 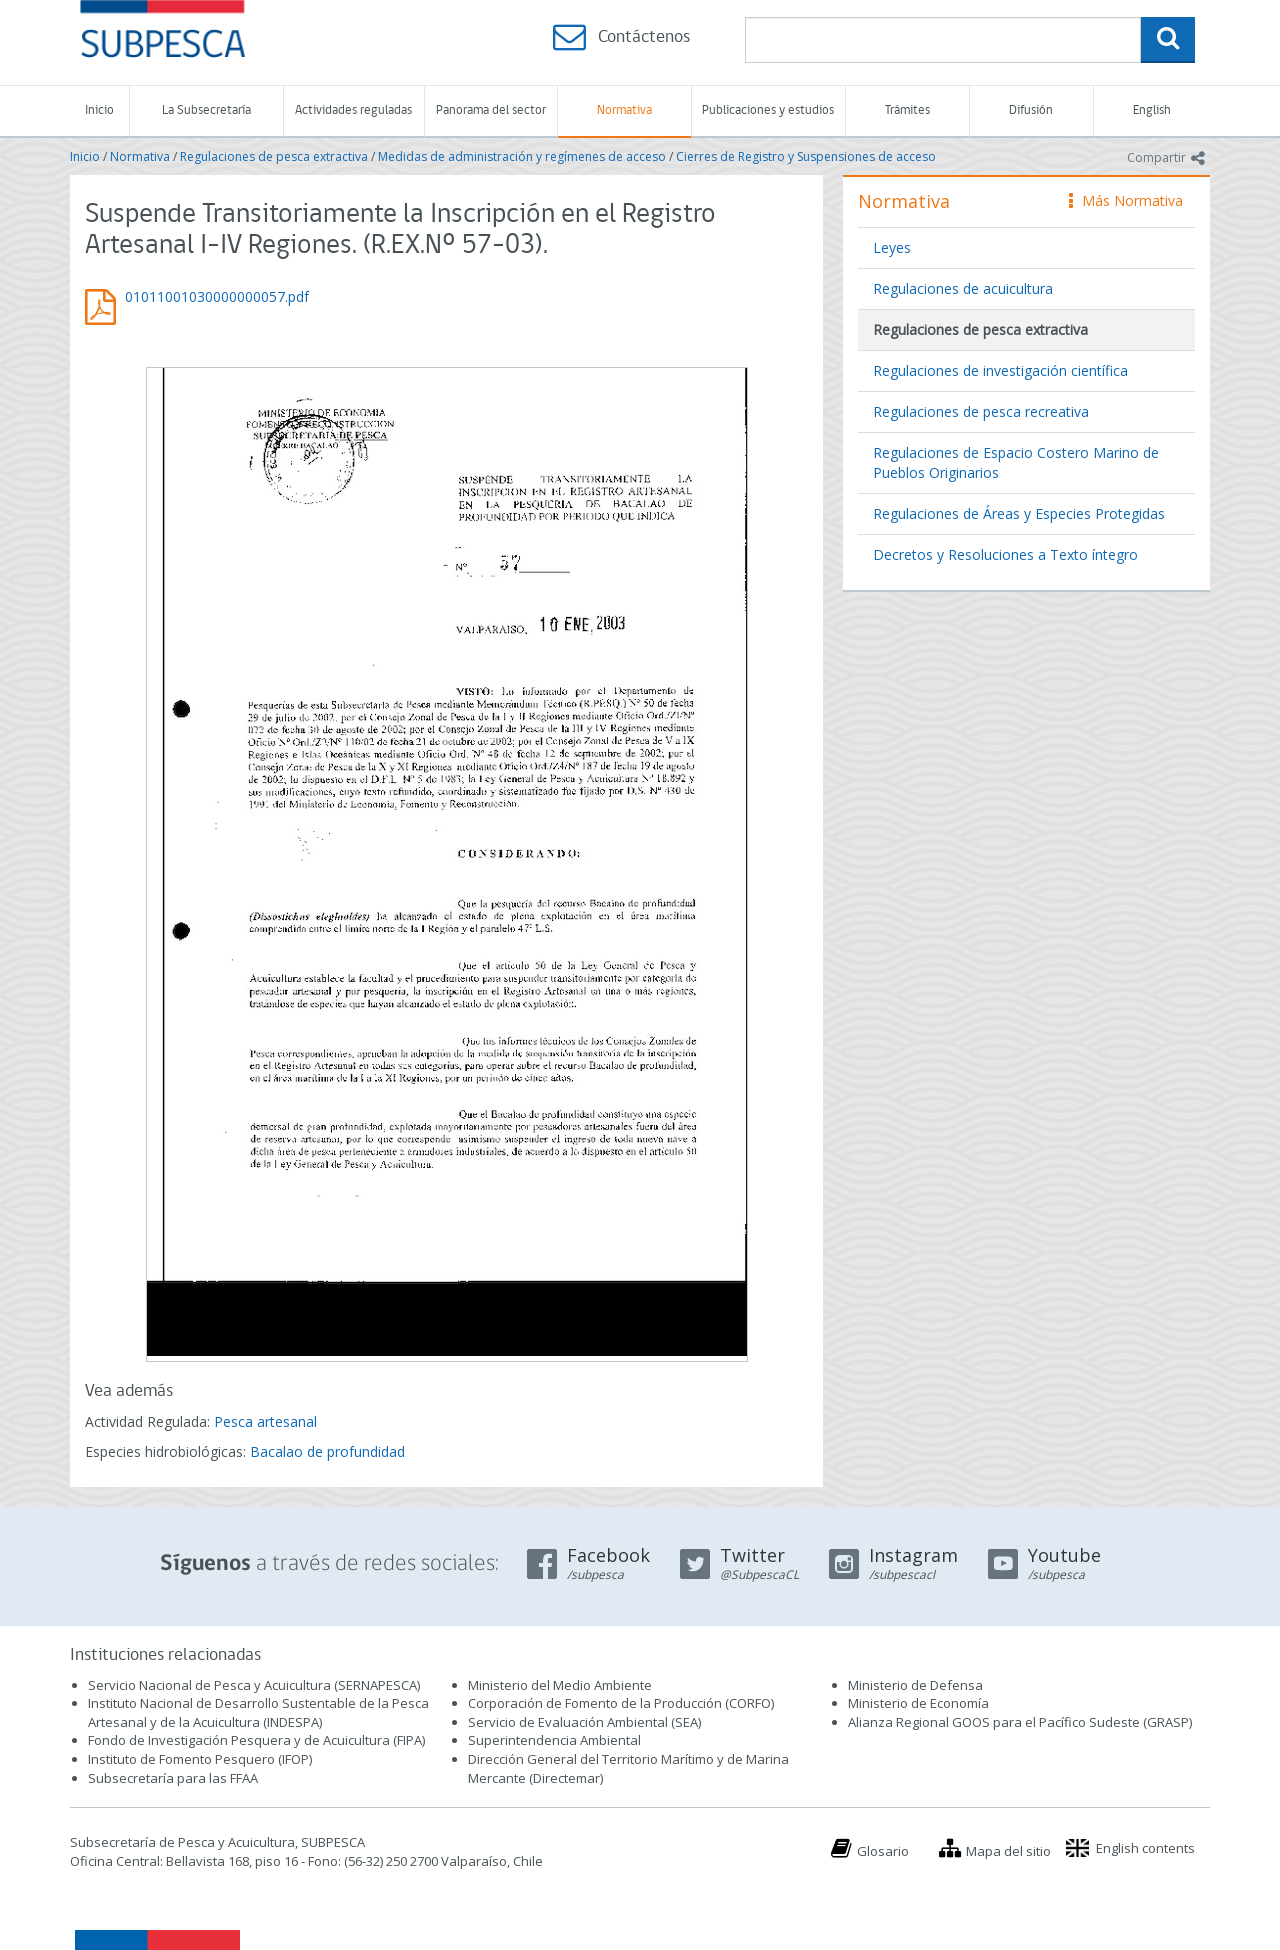 I want to click on 01011001030000000057.pdf, so click(x=217, y=296).